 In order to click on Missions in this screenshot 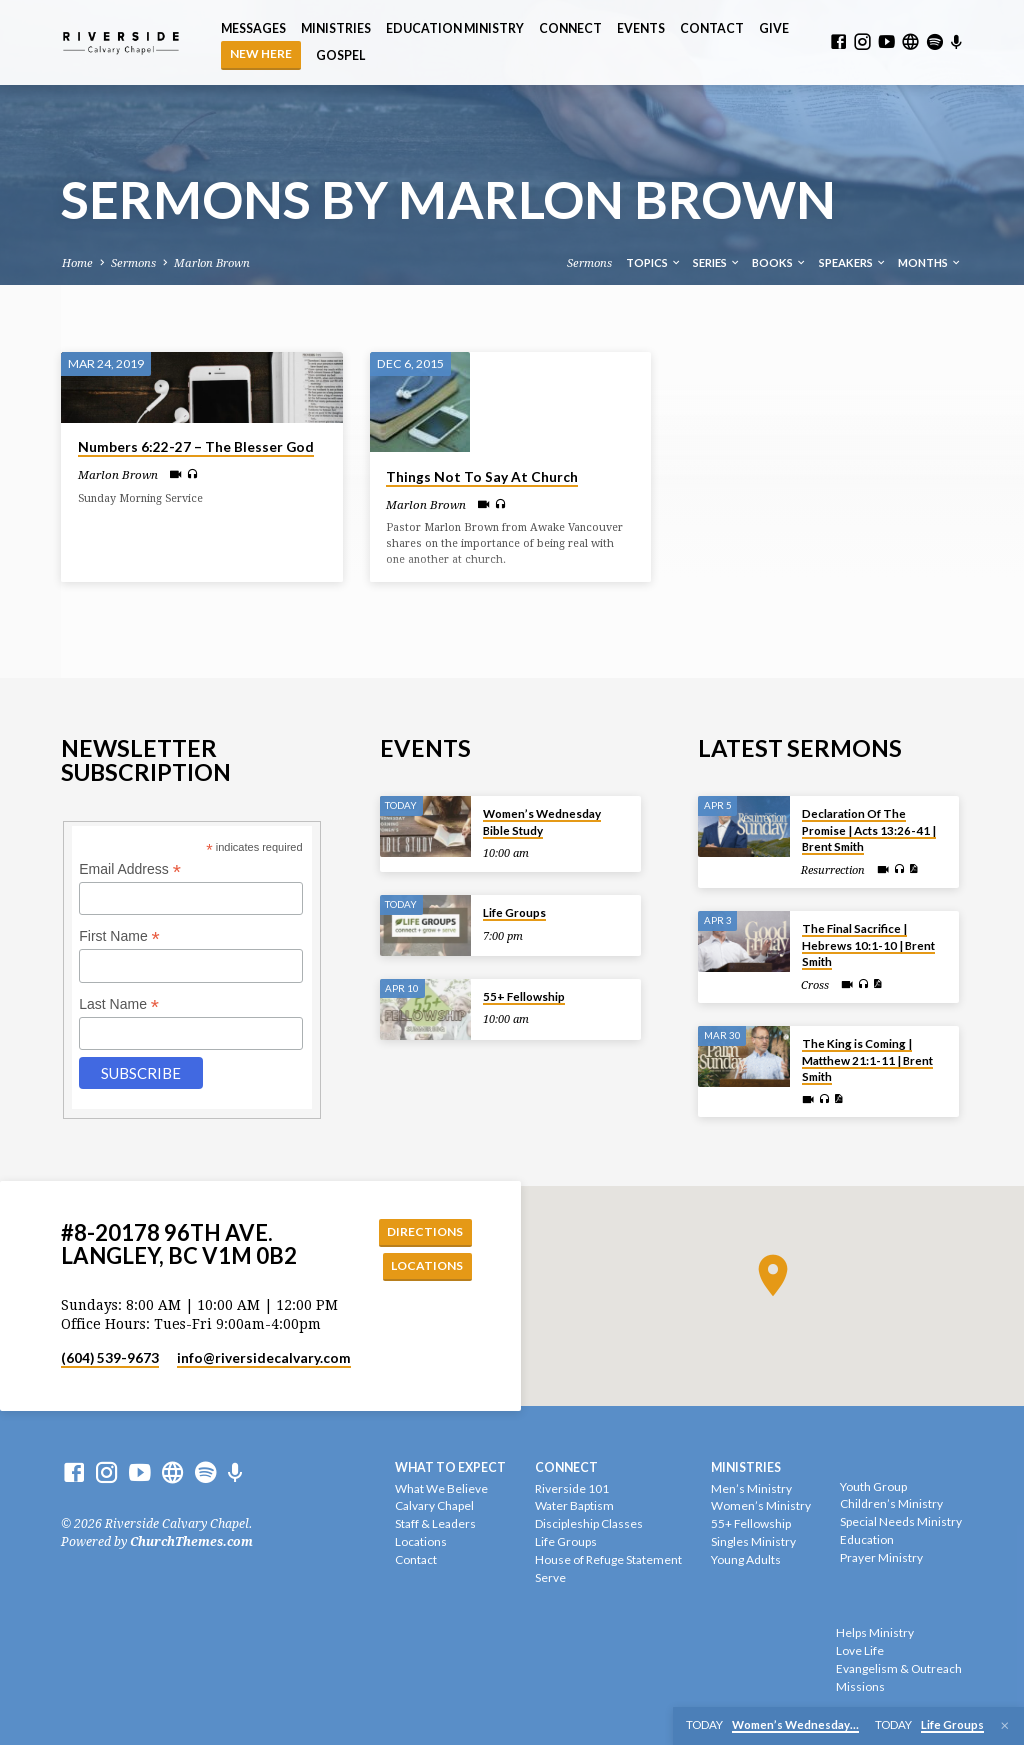, I will do `click(860, 1686)`.